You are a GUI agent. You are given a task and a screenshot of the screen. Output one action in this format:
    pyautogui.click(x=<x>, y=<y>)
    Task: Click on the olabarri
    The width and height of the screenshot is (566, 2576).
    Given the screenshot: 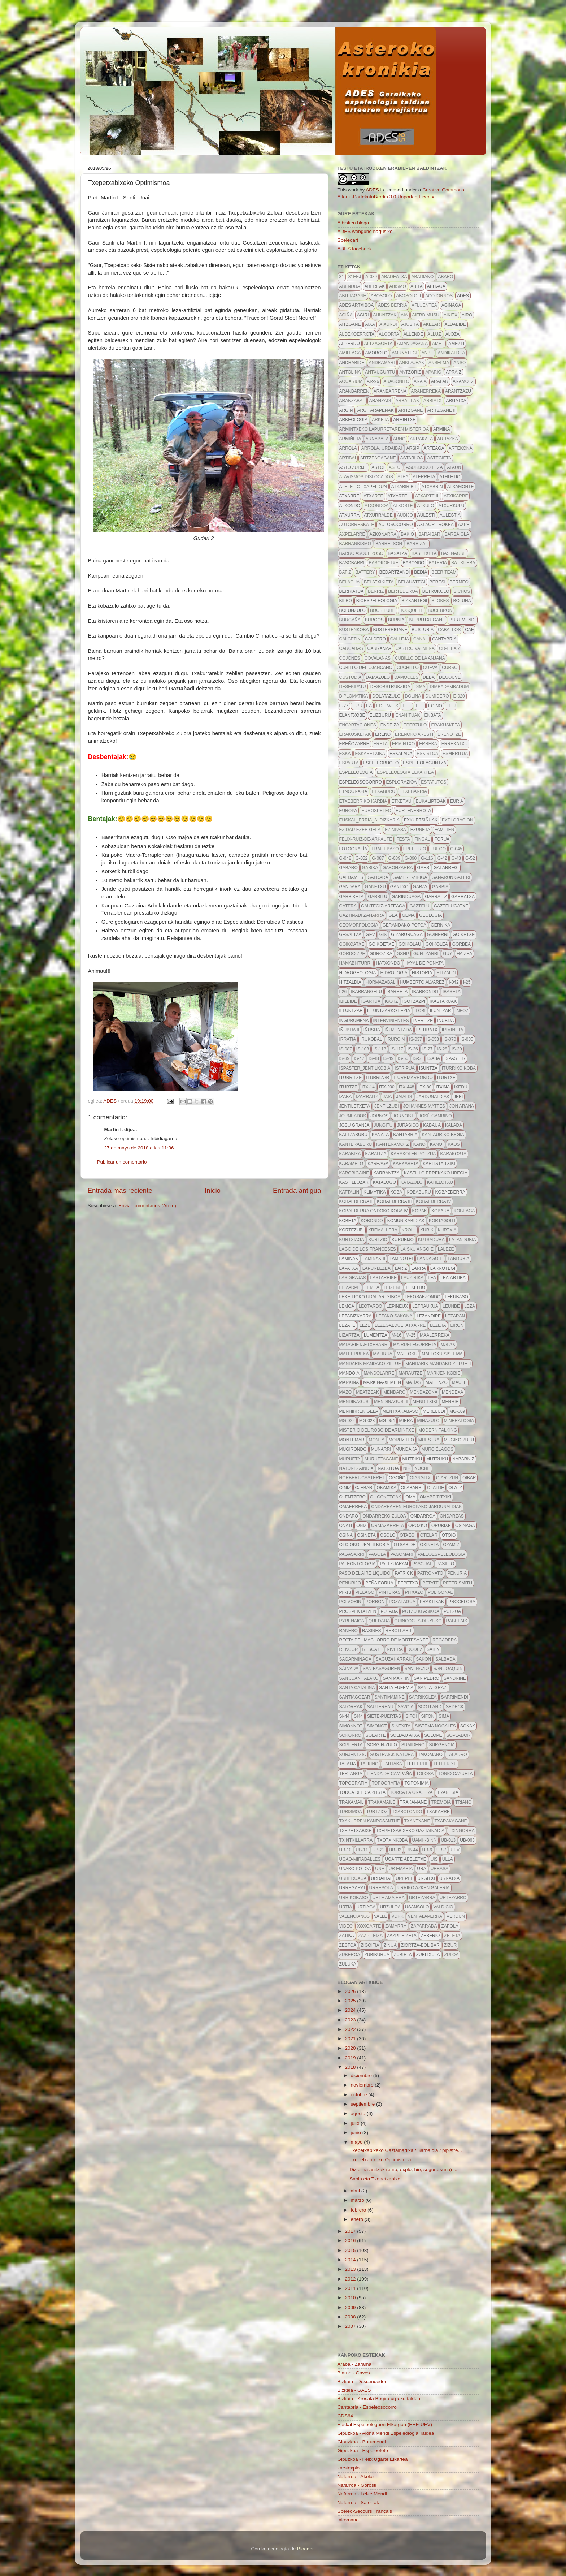 What is the action you would take?
    pyautogui.click(x=412, y=1487)
    